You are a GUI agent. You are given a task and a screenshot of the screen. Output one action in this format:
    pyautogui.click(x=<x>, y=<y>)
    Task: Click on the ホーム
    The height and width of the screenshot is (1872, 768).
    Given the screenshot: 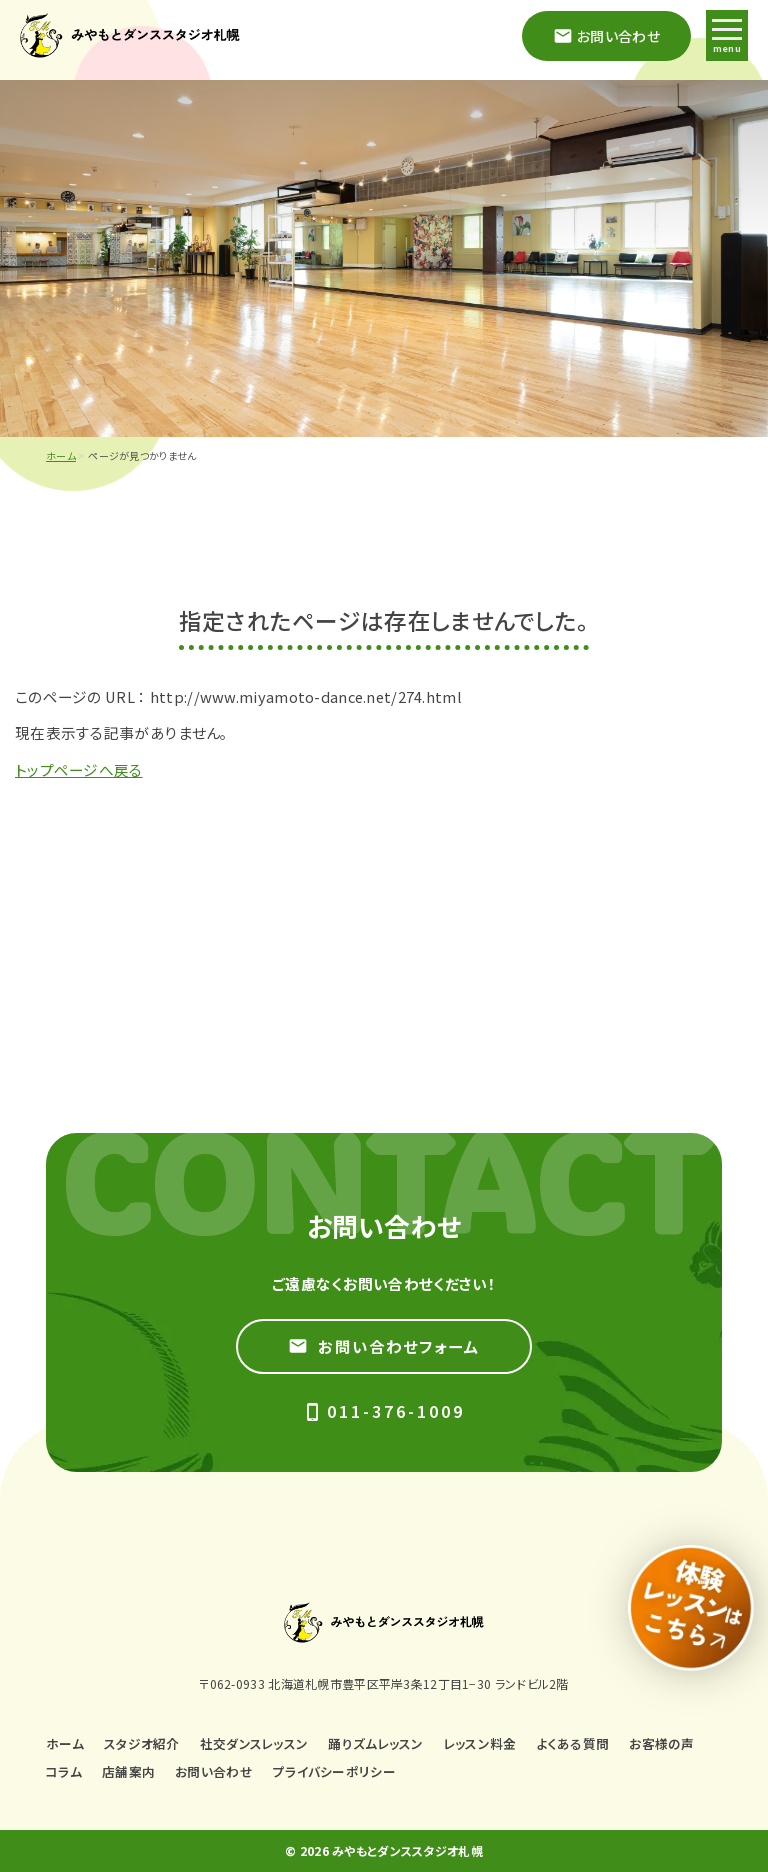 What is the action you would take?
    pyautogui.click(x=61, y=455)
    